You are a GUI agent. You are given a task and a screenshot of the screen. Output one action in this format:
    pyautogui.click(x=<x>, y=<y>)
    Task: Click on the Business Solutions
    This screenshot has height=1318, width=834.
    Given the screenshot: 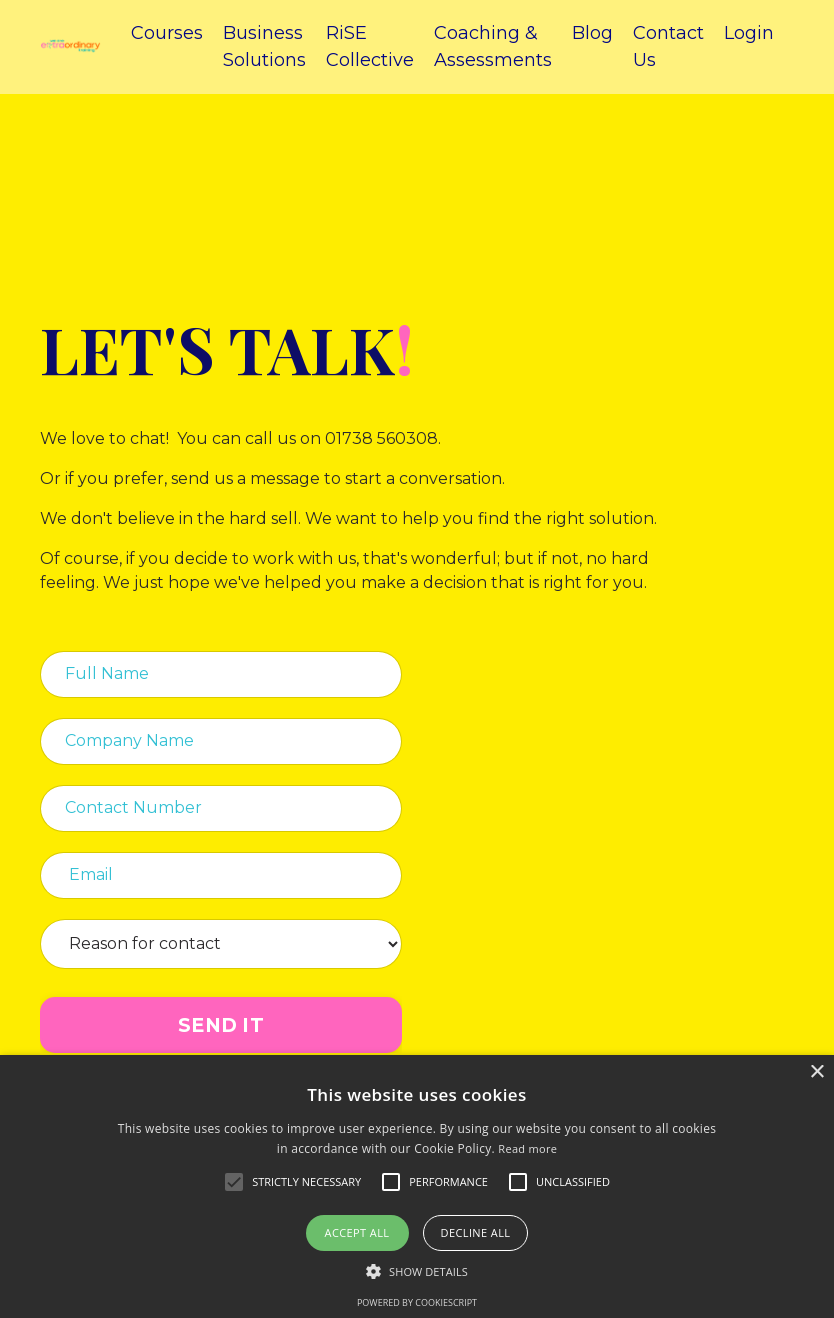 What is the action you would take?
    pyautogui.click(x=264, y=46)
    